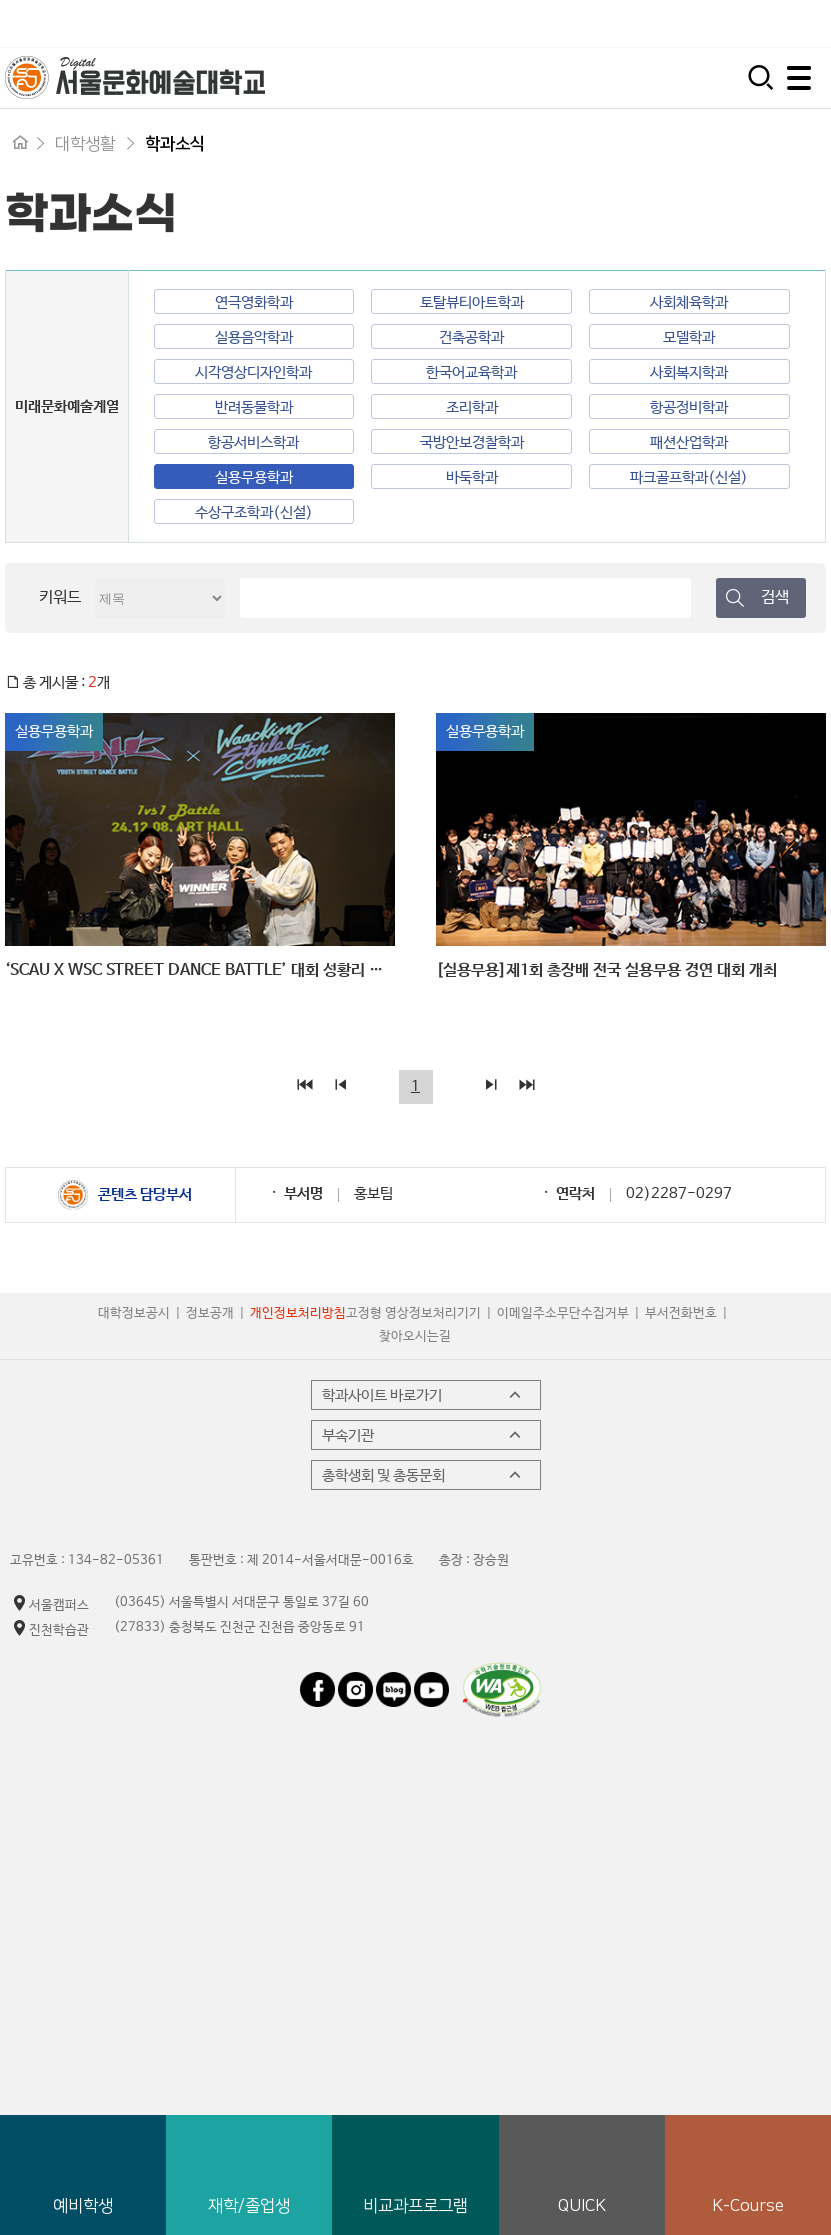 The width and height of the screenshot is (831, 2235). I want to click on 학과사이트 바로가기, so click(423, 1395).